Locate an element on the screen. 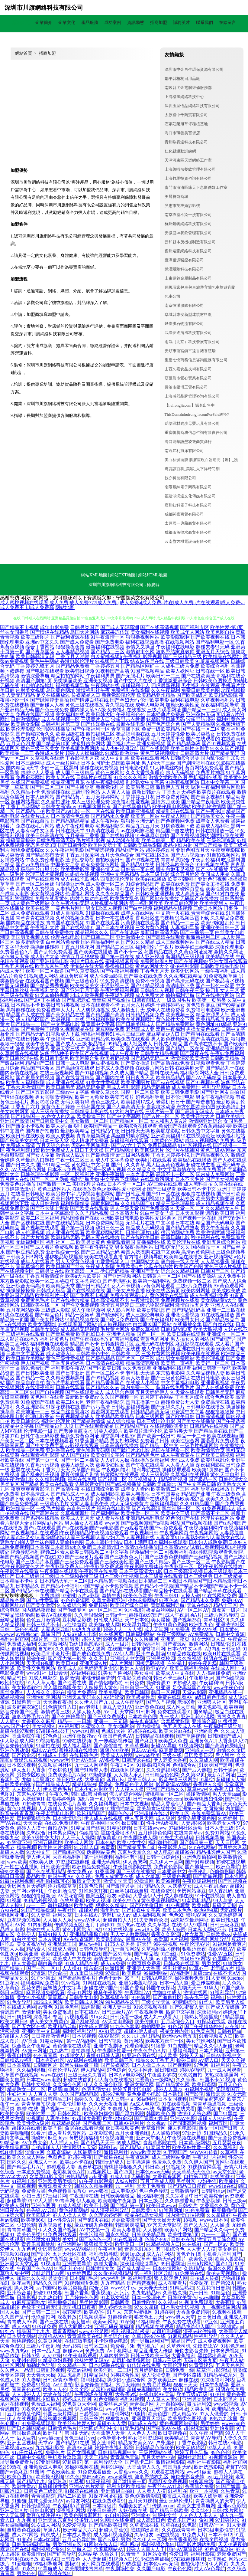  鄒平縣梧桐日用品廠 is located at coordinates (182, 78).